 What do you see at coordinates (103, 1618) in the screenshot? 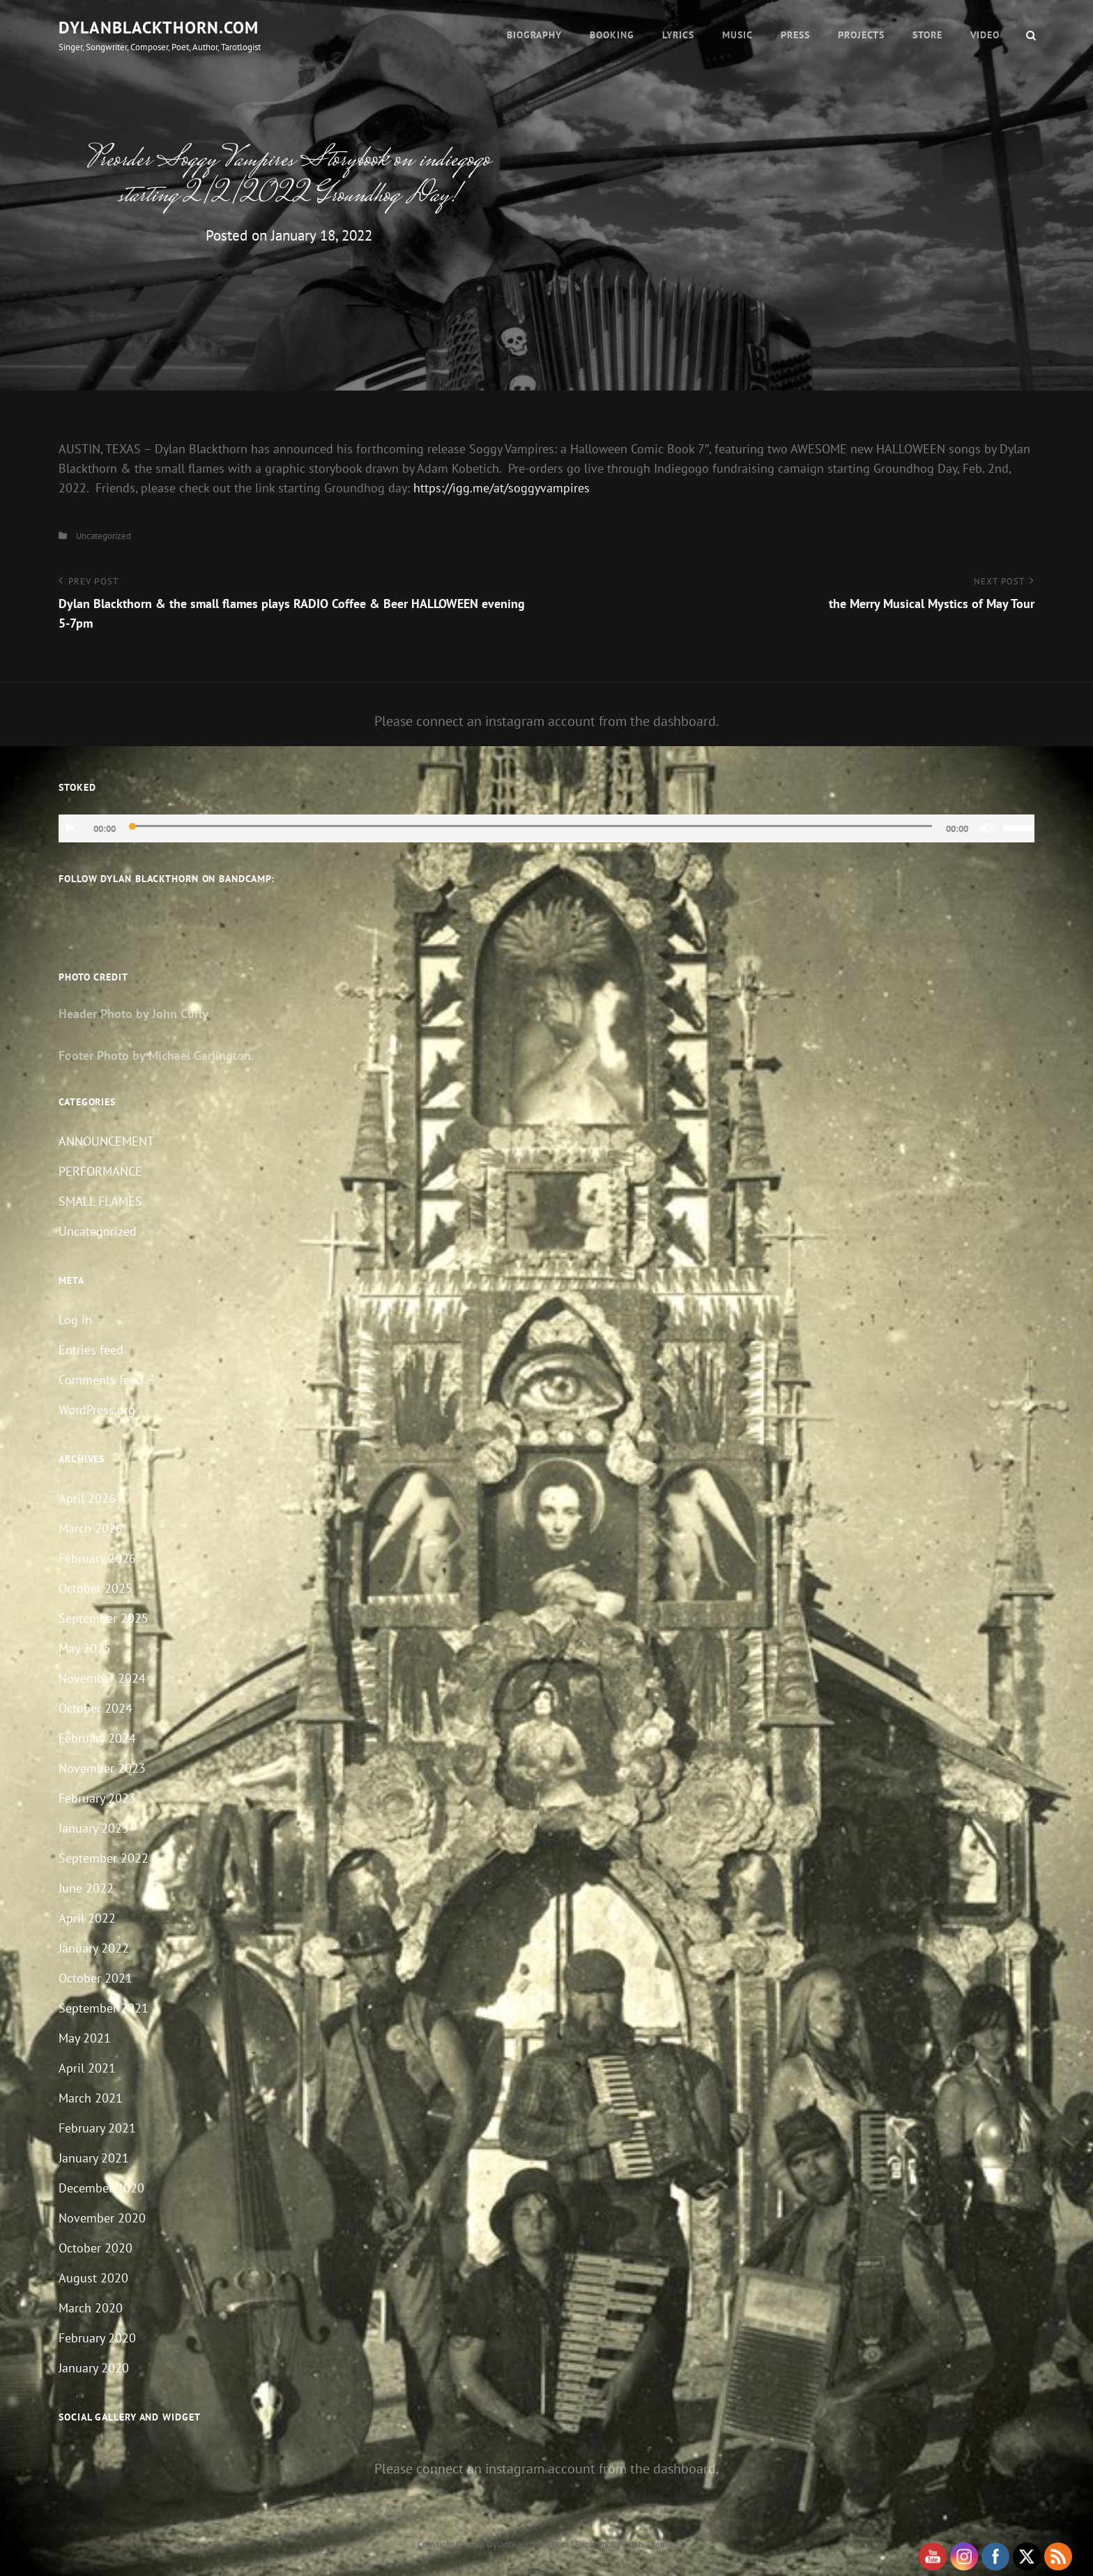
I see `September 2025` at bounding box center [103, 1618].